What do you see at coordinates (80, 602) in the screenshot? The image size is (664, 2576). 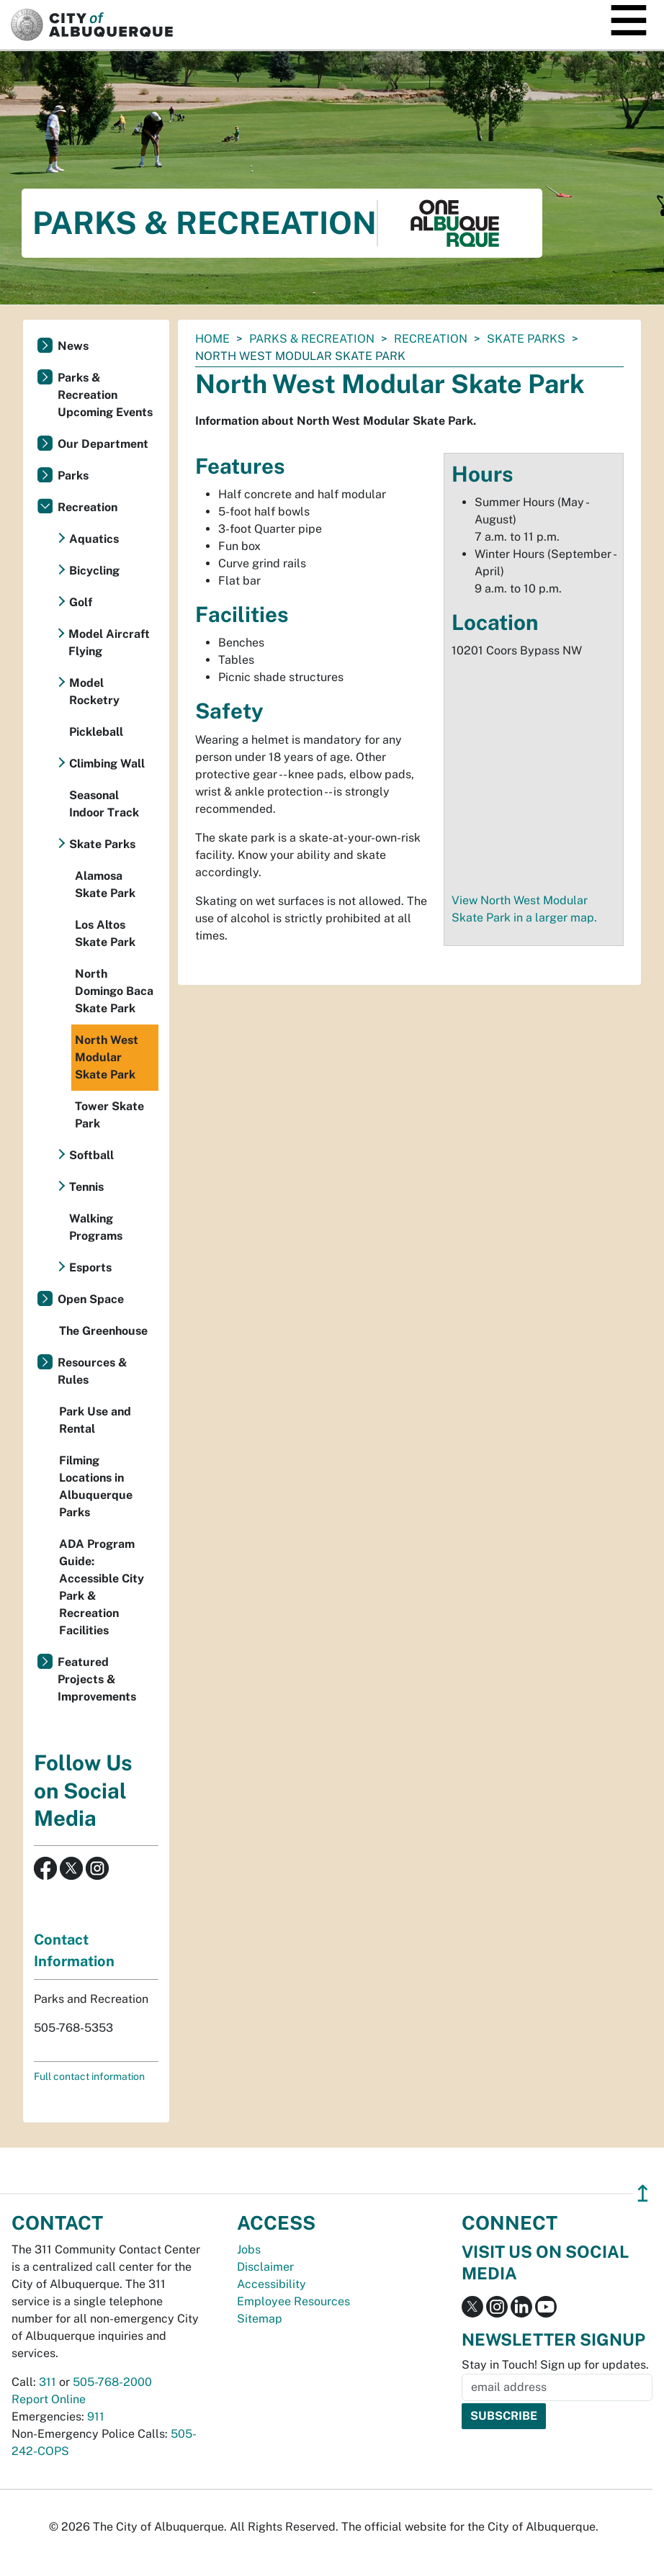 I see `Golf` at bounding box center [80, 602].